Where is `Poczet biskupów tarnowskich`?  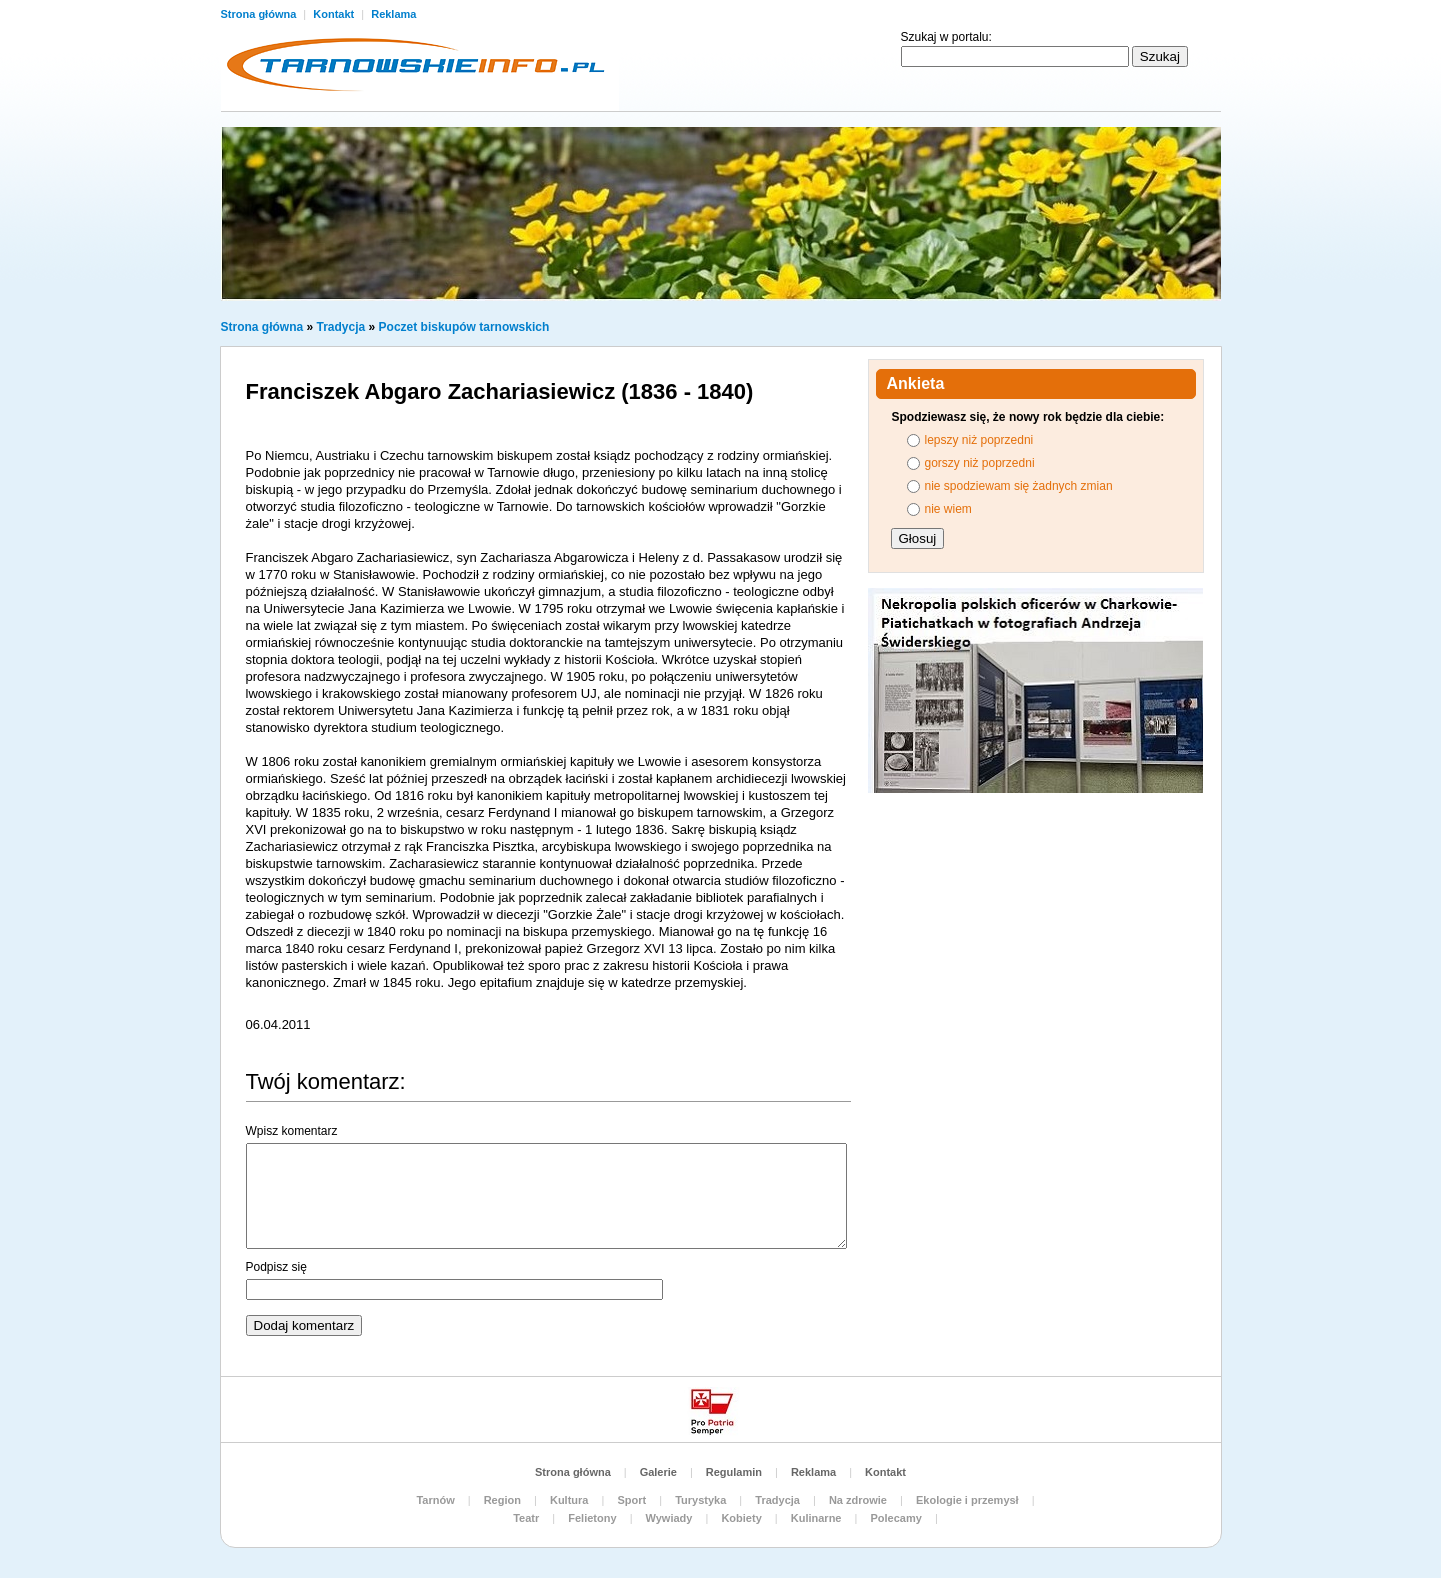 Poczet biskupów tarnowskich is located at coordinates (464, 327).